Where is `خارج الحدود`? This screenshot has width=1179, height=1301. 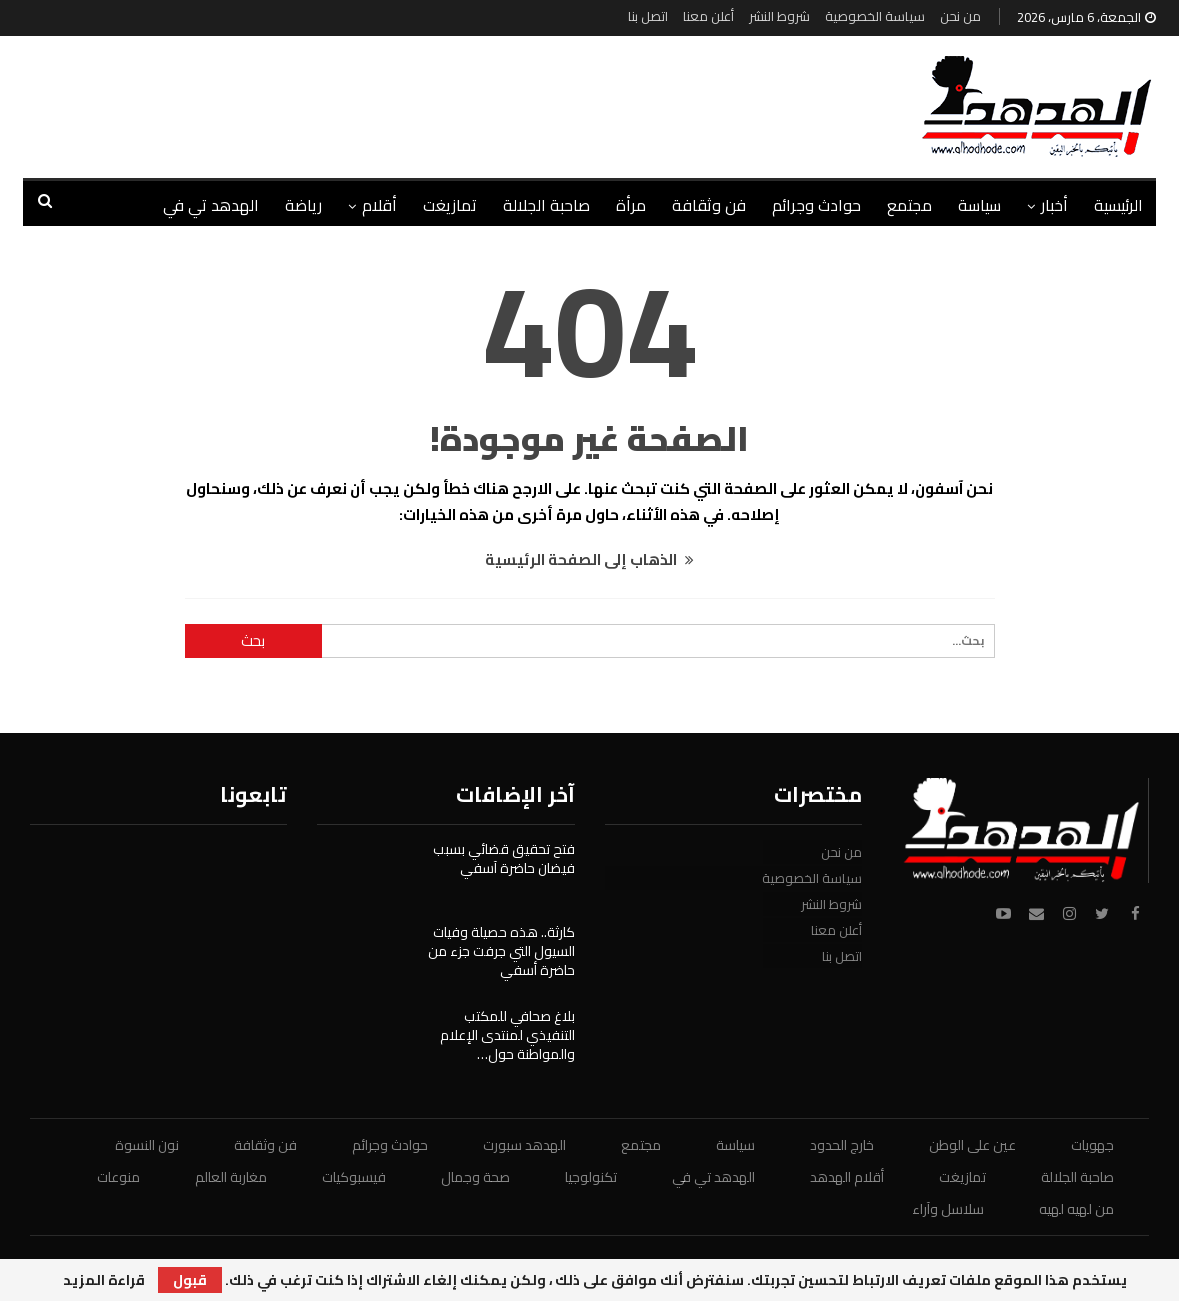 خارج الحدود is located at coordinates (842, 1145).